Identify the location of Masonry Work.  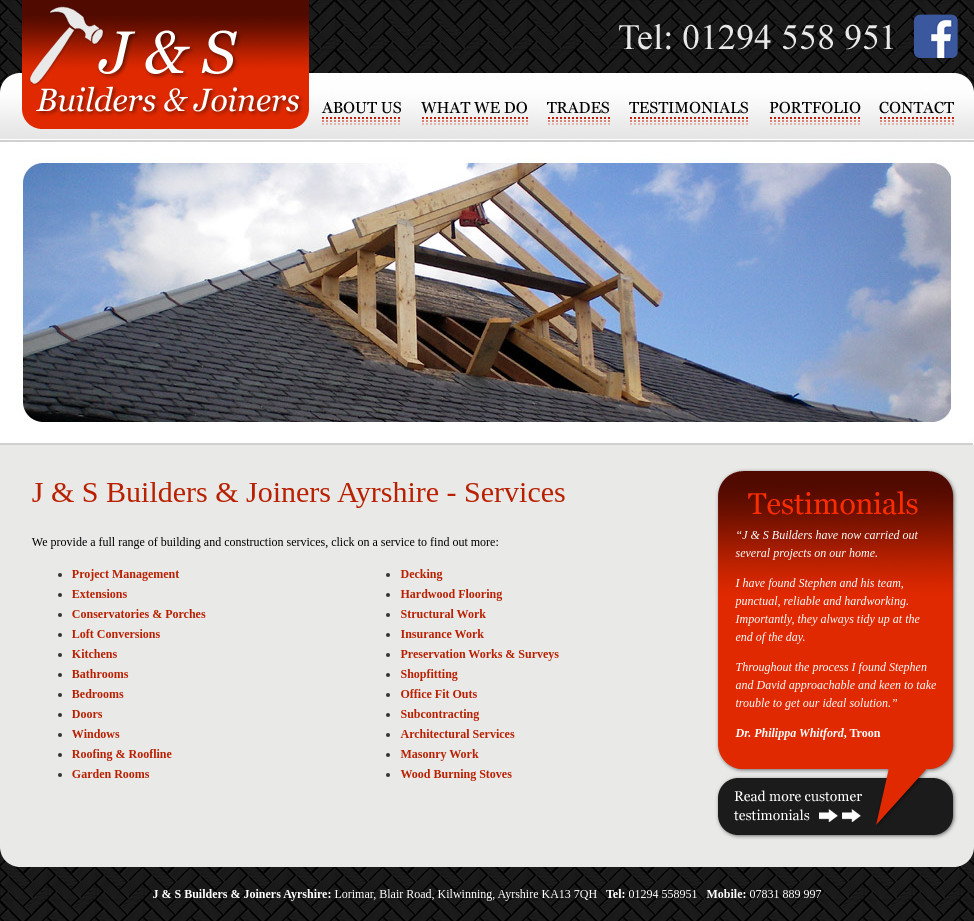
(439, 754).